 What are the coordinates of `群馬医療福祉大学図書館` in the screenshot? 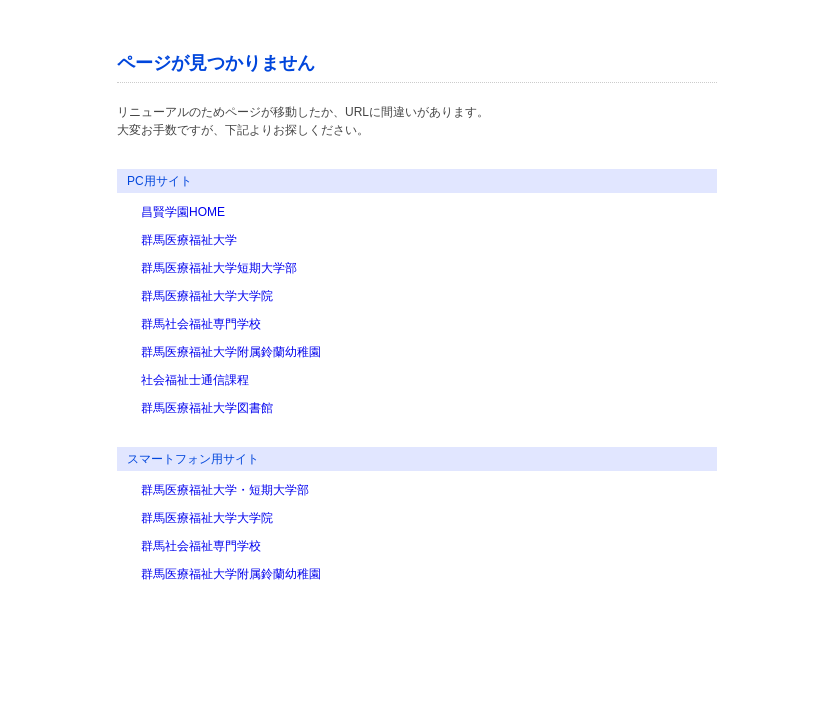 It's located at (207, 408).